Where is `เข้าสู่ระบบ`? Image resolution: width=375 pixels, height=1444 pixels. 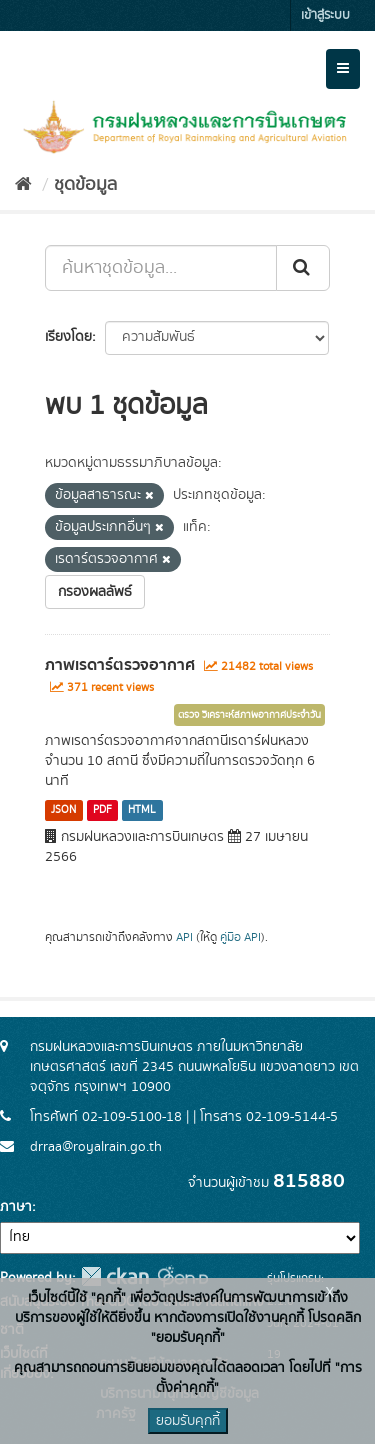
เข้าสู่ระบบ is located at coordinates (325, 15).